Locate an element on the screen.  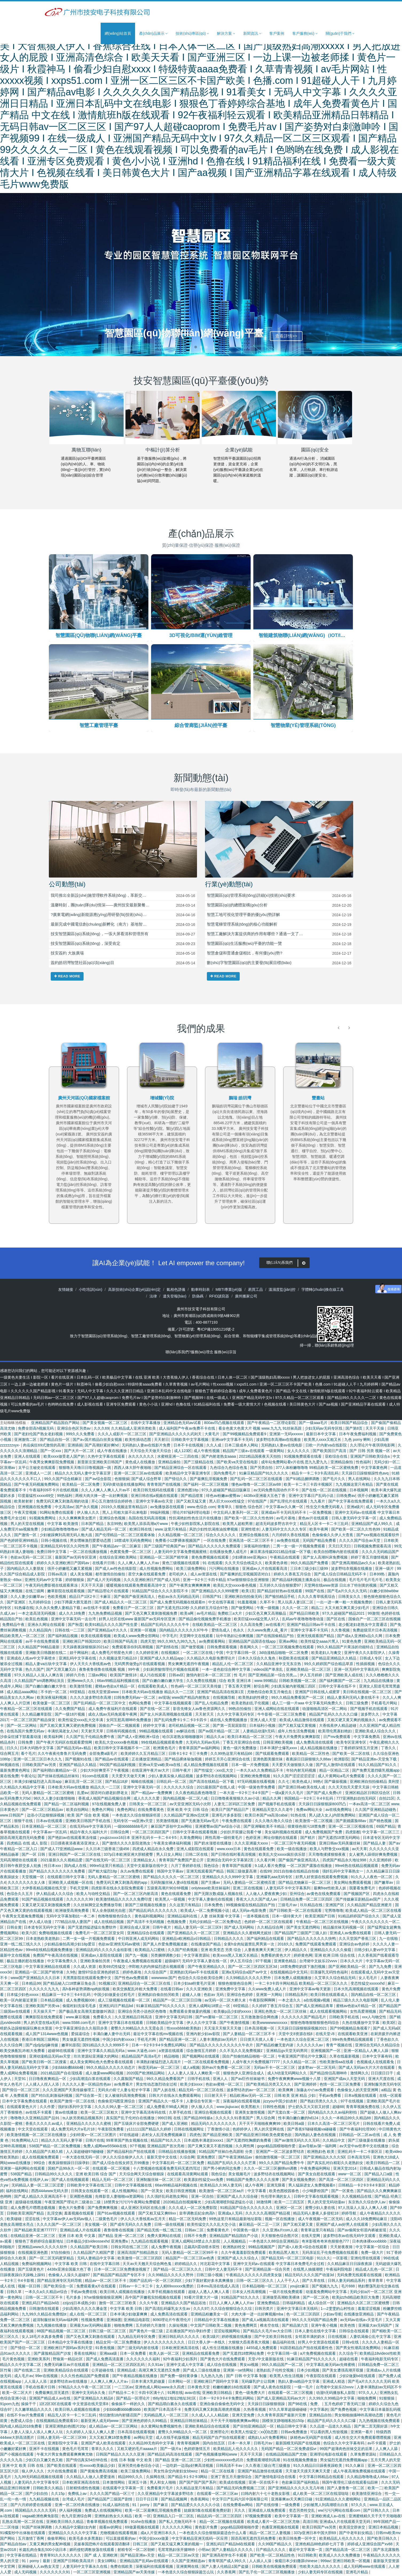
国产精品一区理论片 is located at coordinates (133, 2399).